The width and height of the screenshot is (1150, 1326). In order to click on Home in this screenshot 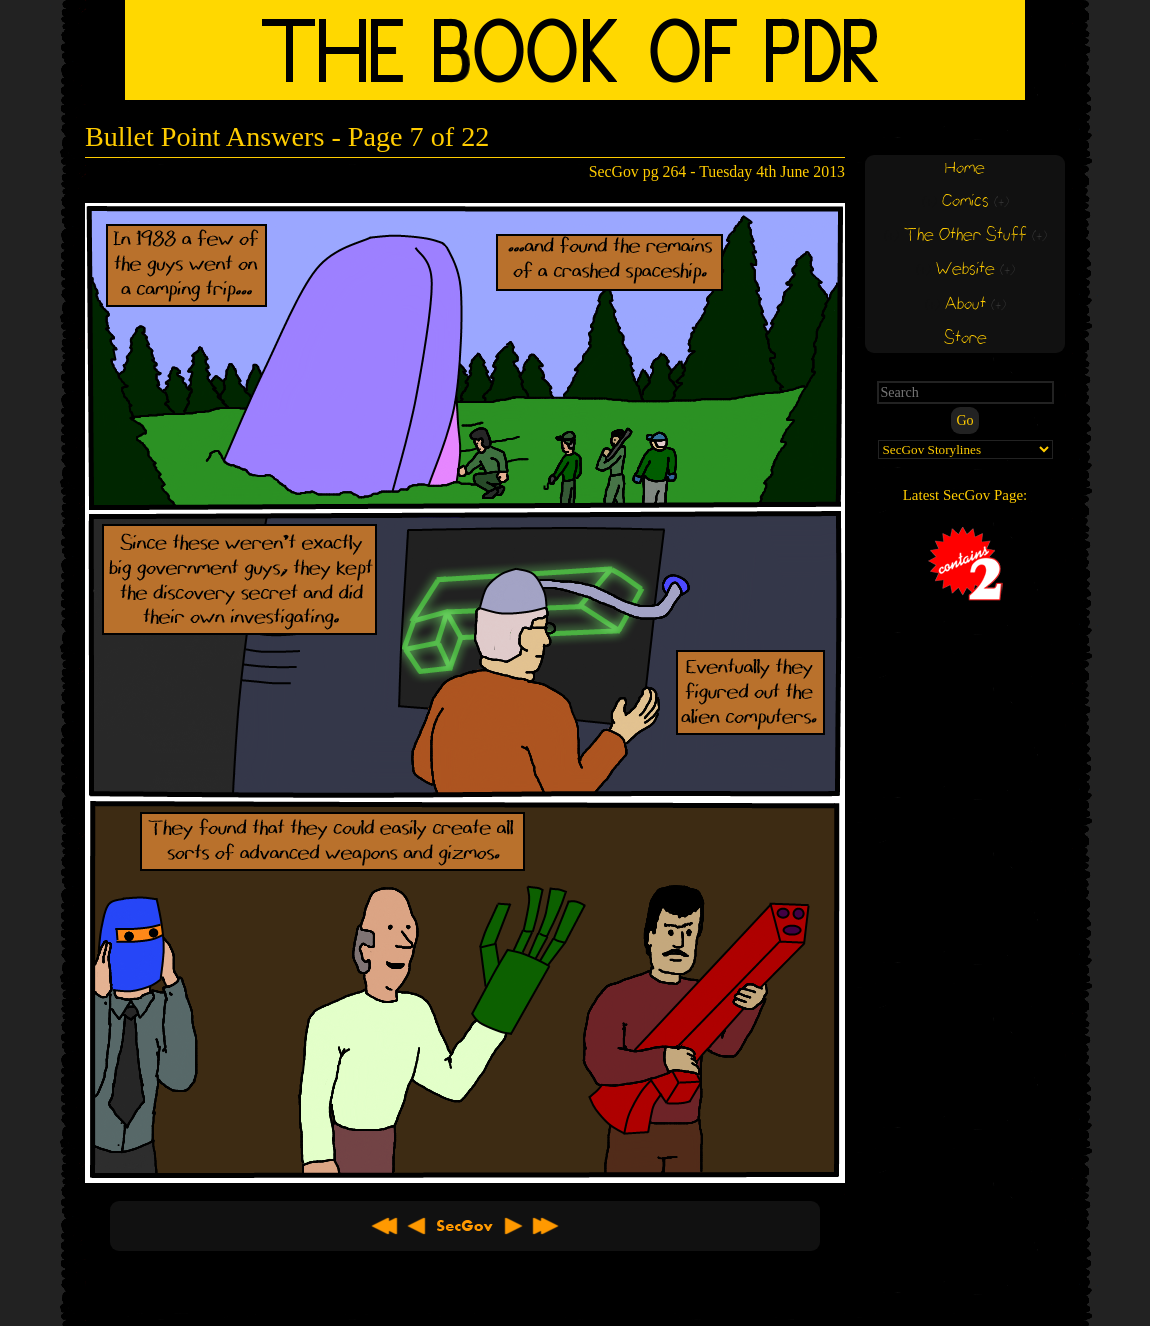, I will do `click(965, 168)`.